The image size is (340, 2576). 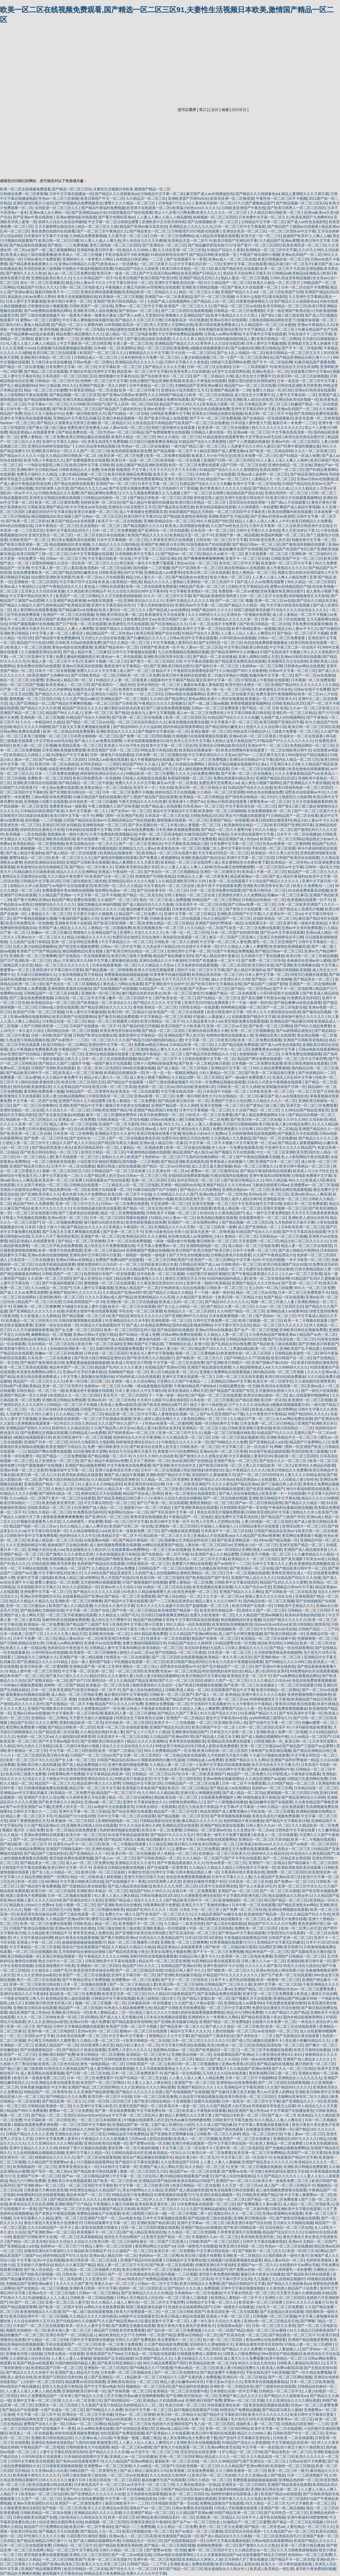 I want to click on 亚洲中文欧美日韩在线不卡, so click(x=246, y=498).